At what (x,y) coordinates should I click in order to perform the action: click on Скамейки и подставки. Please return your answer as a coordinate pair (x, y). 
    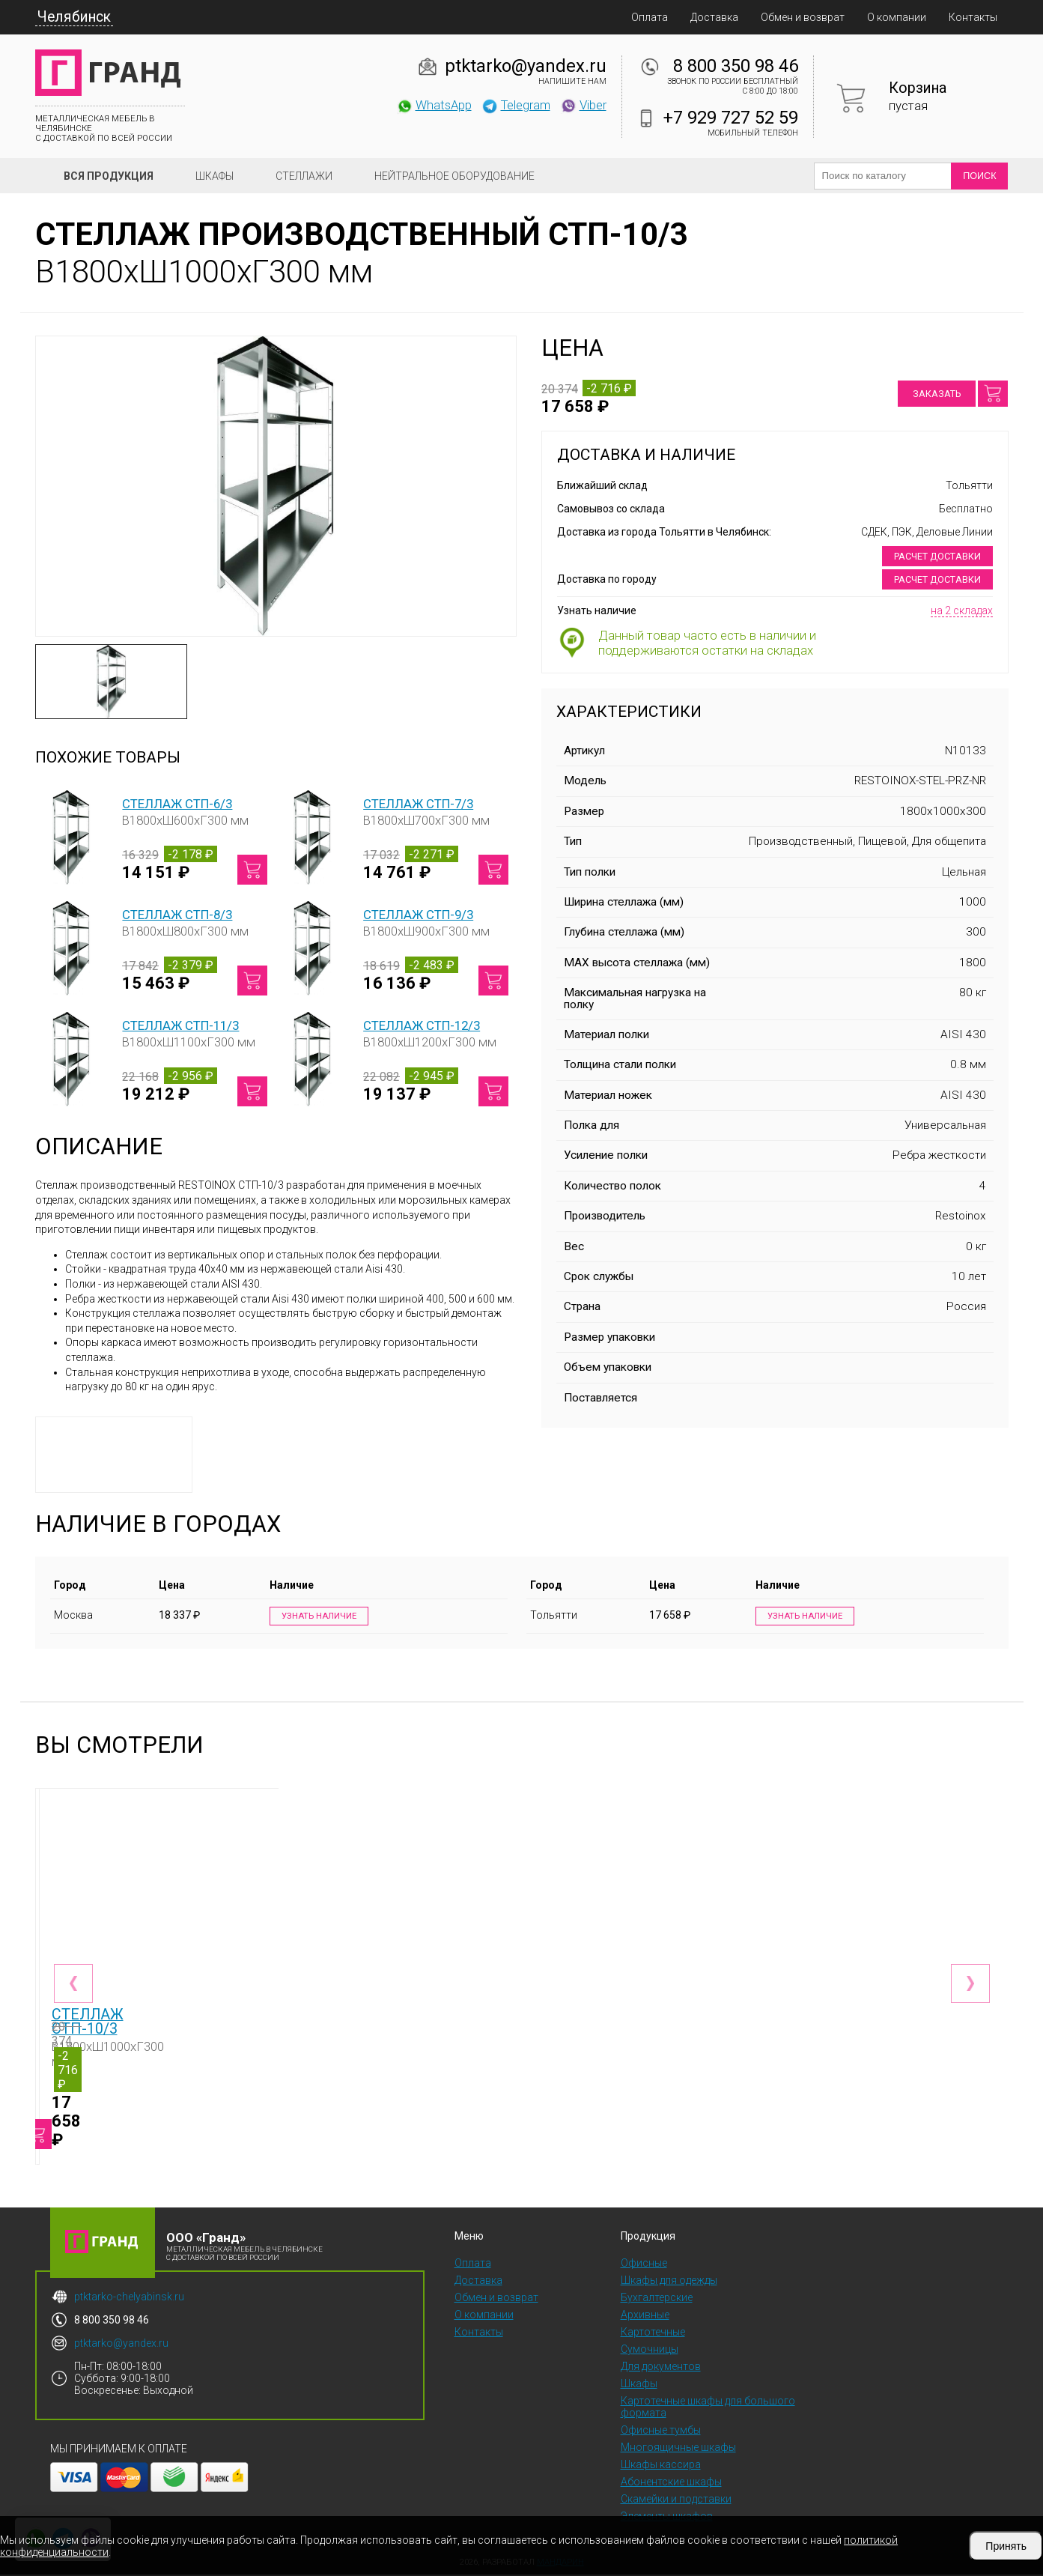
    Looking at the image, I should click on (676, 2500).